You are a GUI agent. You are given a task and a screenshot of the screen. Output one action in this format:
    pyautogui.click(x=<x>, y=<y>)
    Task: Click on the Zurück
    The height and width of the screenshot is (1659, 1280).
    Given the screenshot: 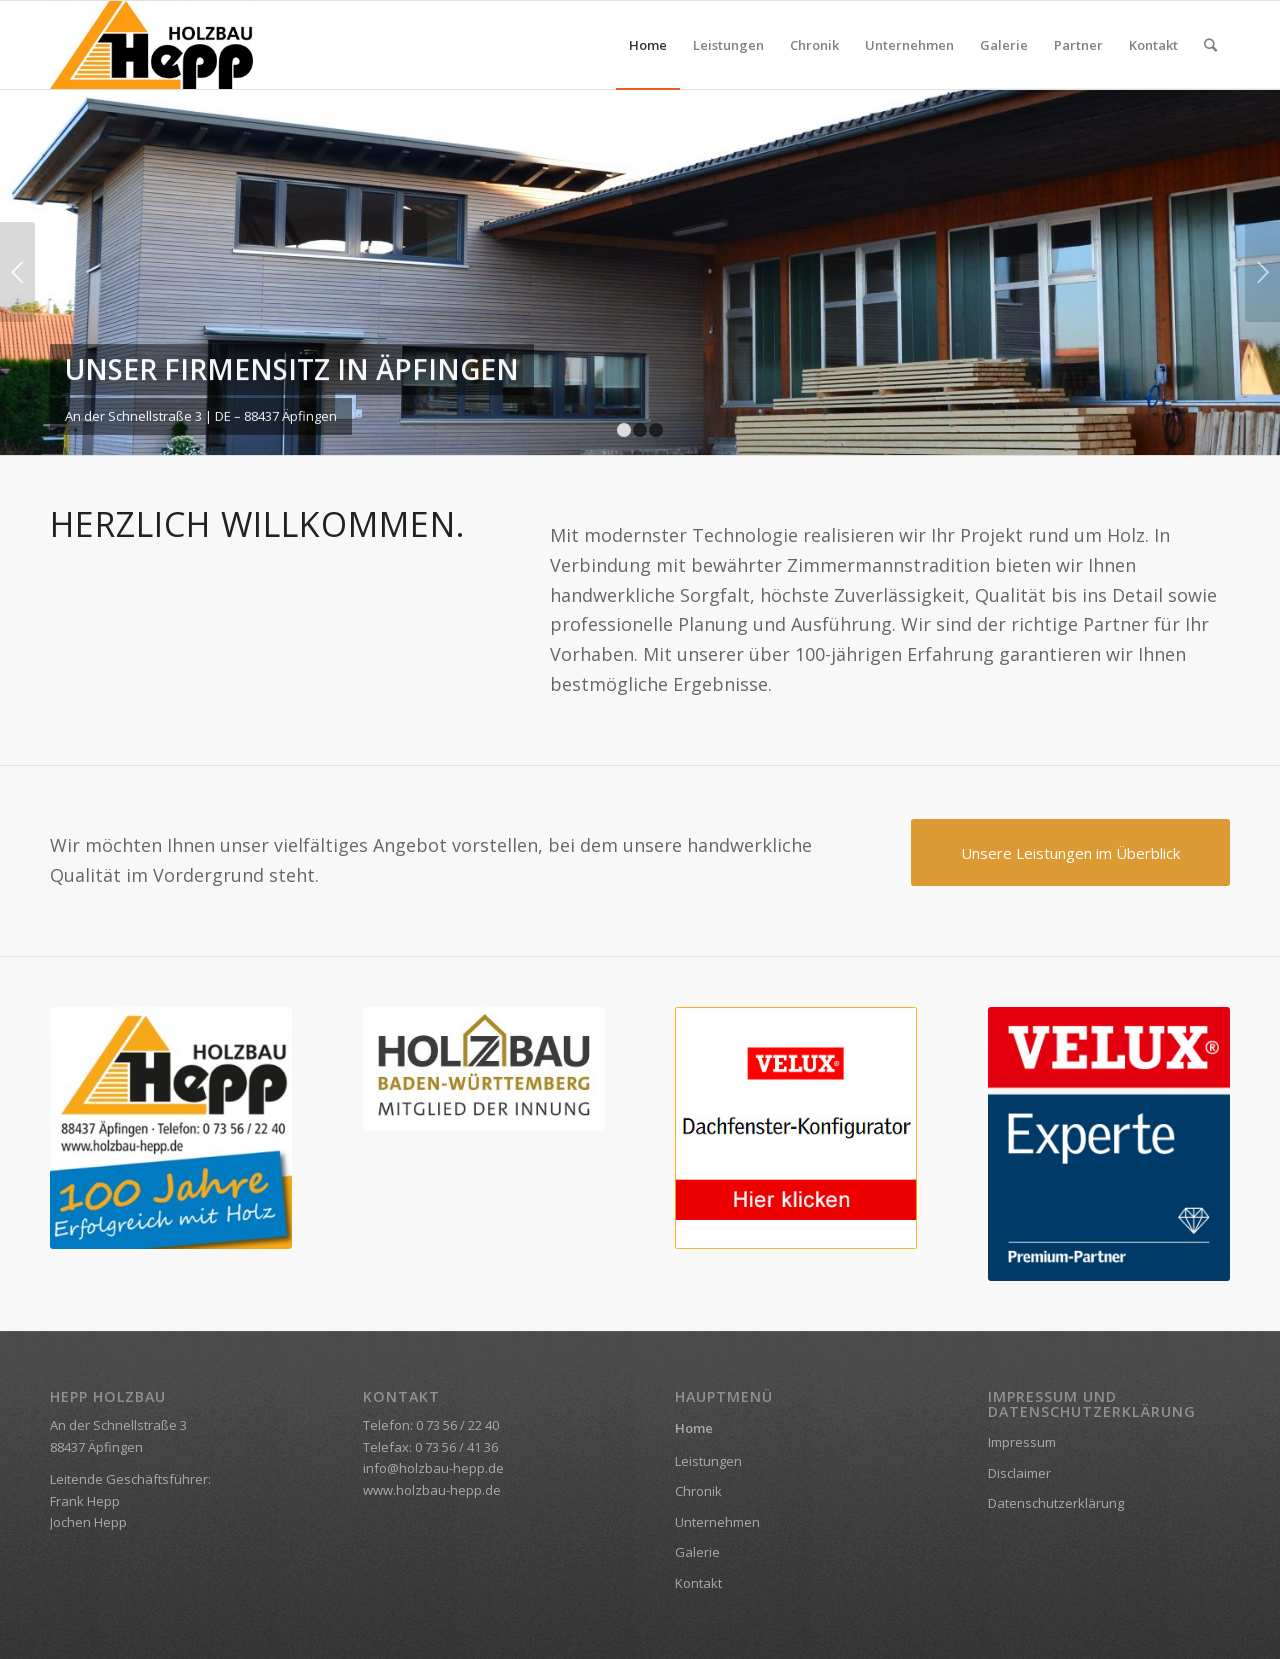 What is the action you would take?
    pyautogui.click(x=17, y=272)
    